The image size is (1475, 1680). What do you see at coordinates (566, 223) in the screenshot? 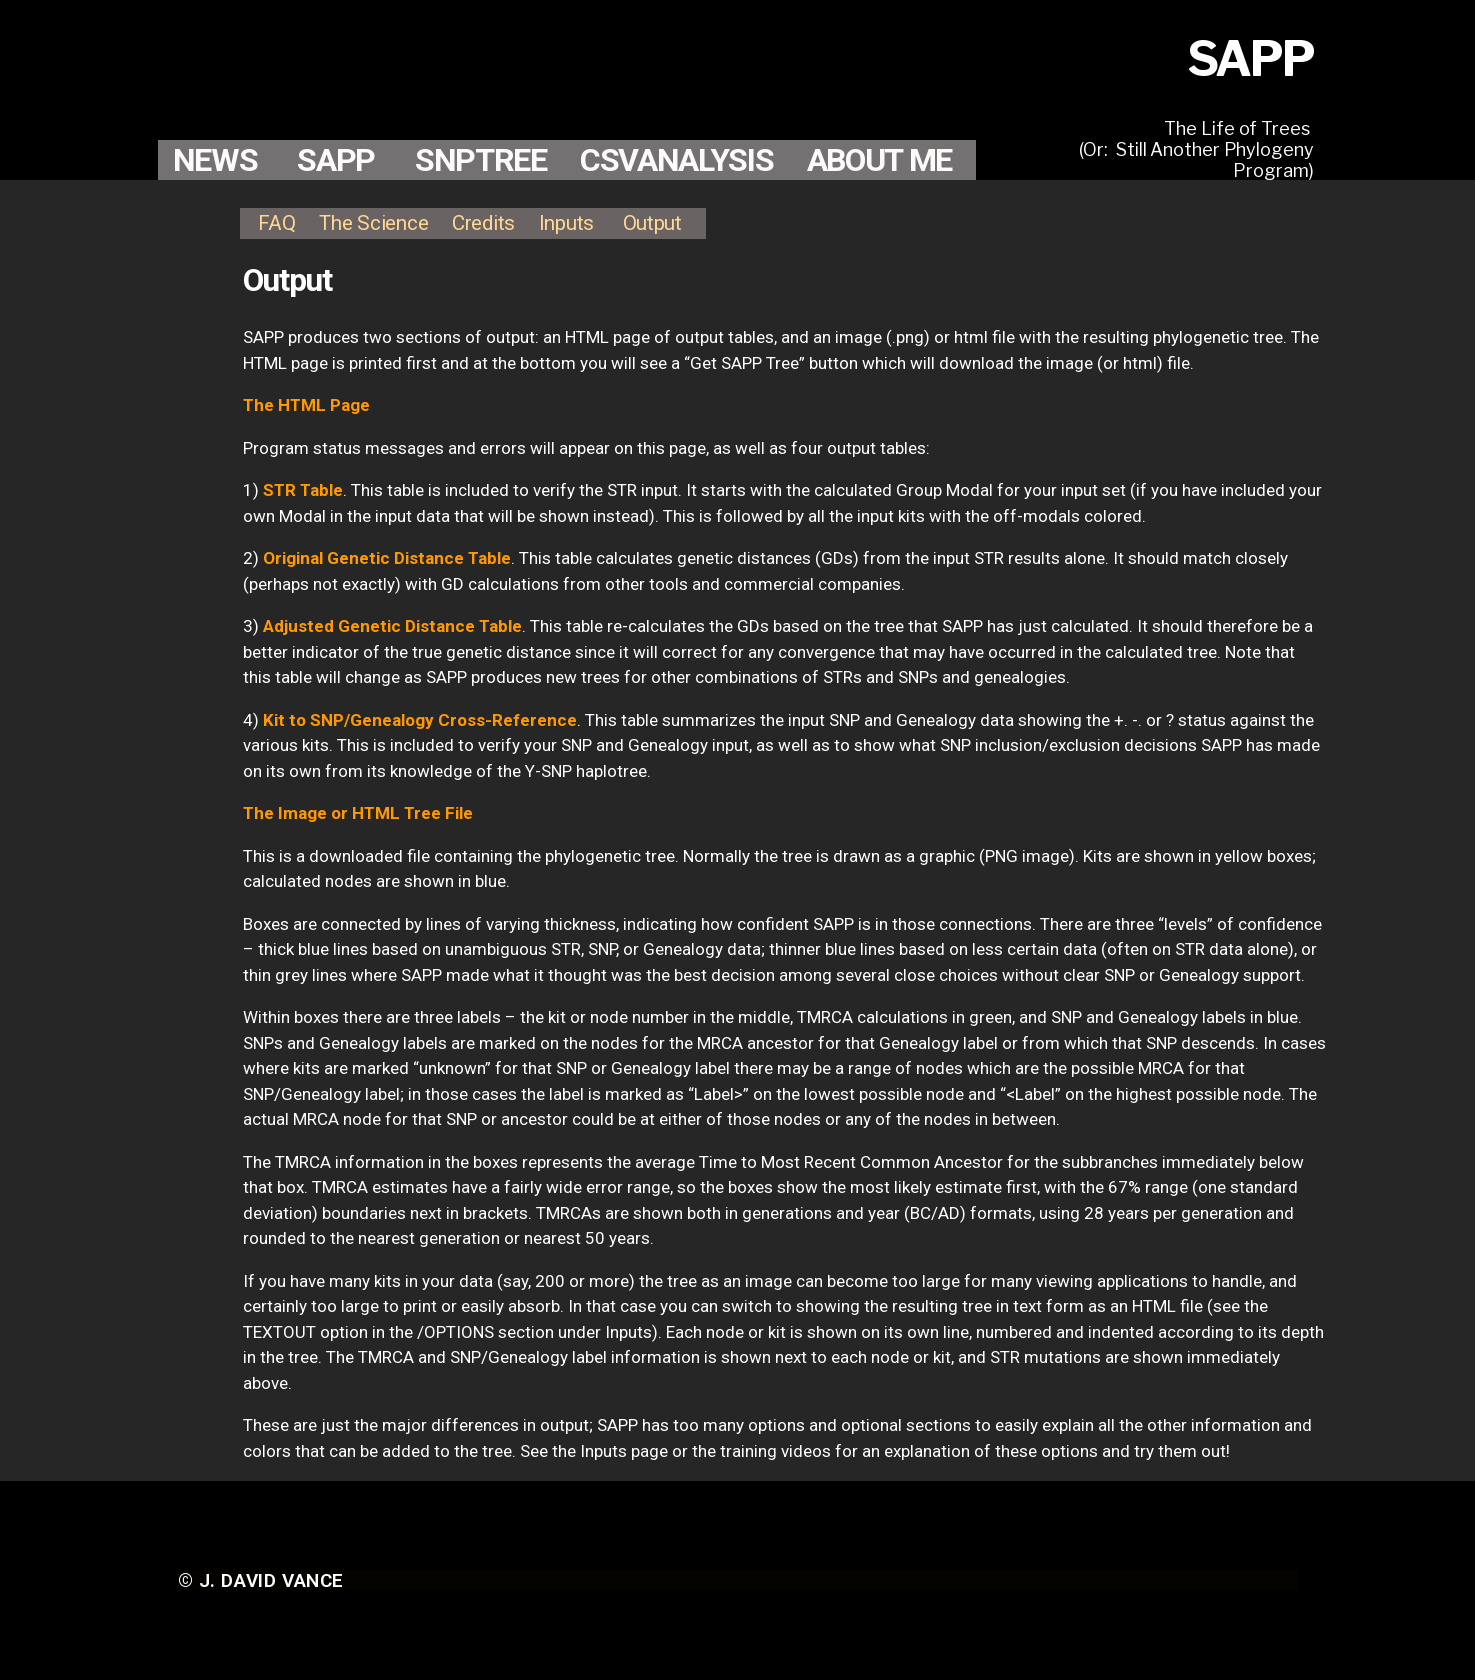
I see `Inputs` at bounding box center [566, 223].